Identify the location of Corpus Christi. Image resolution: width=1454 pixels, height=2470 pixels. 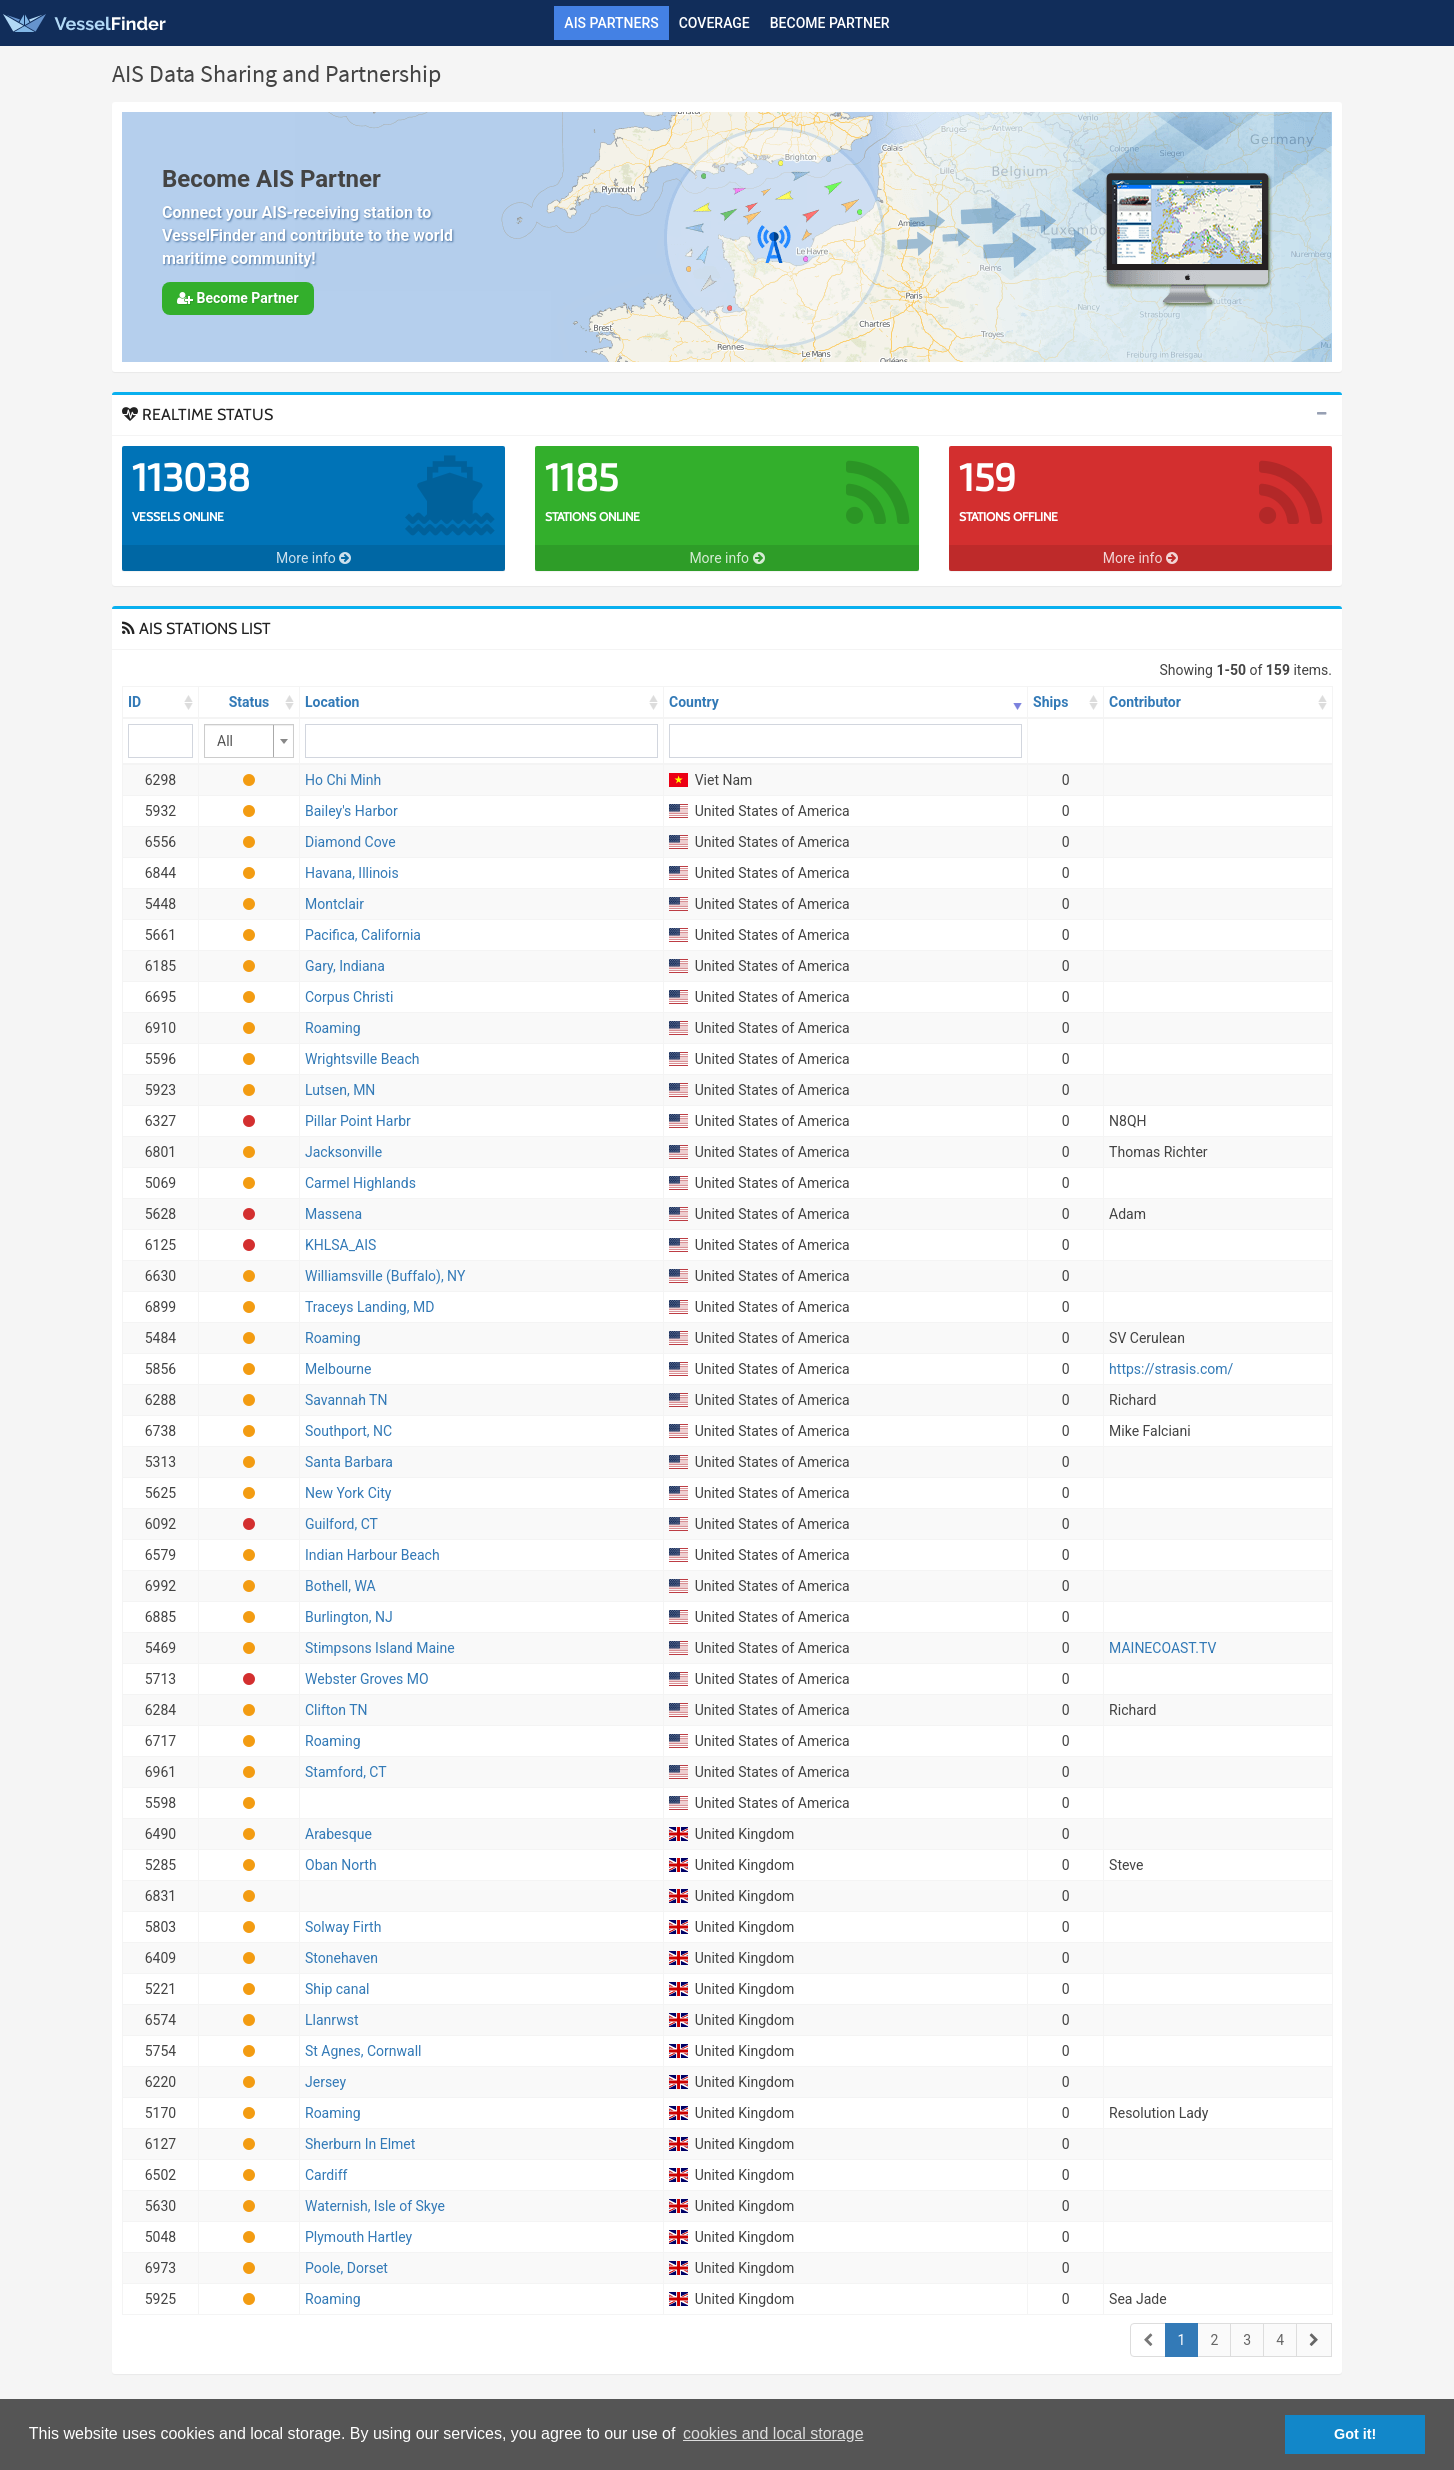
(349, 997).